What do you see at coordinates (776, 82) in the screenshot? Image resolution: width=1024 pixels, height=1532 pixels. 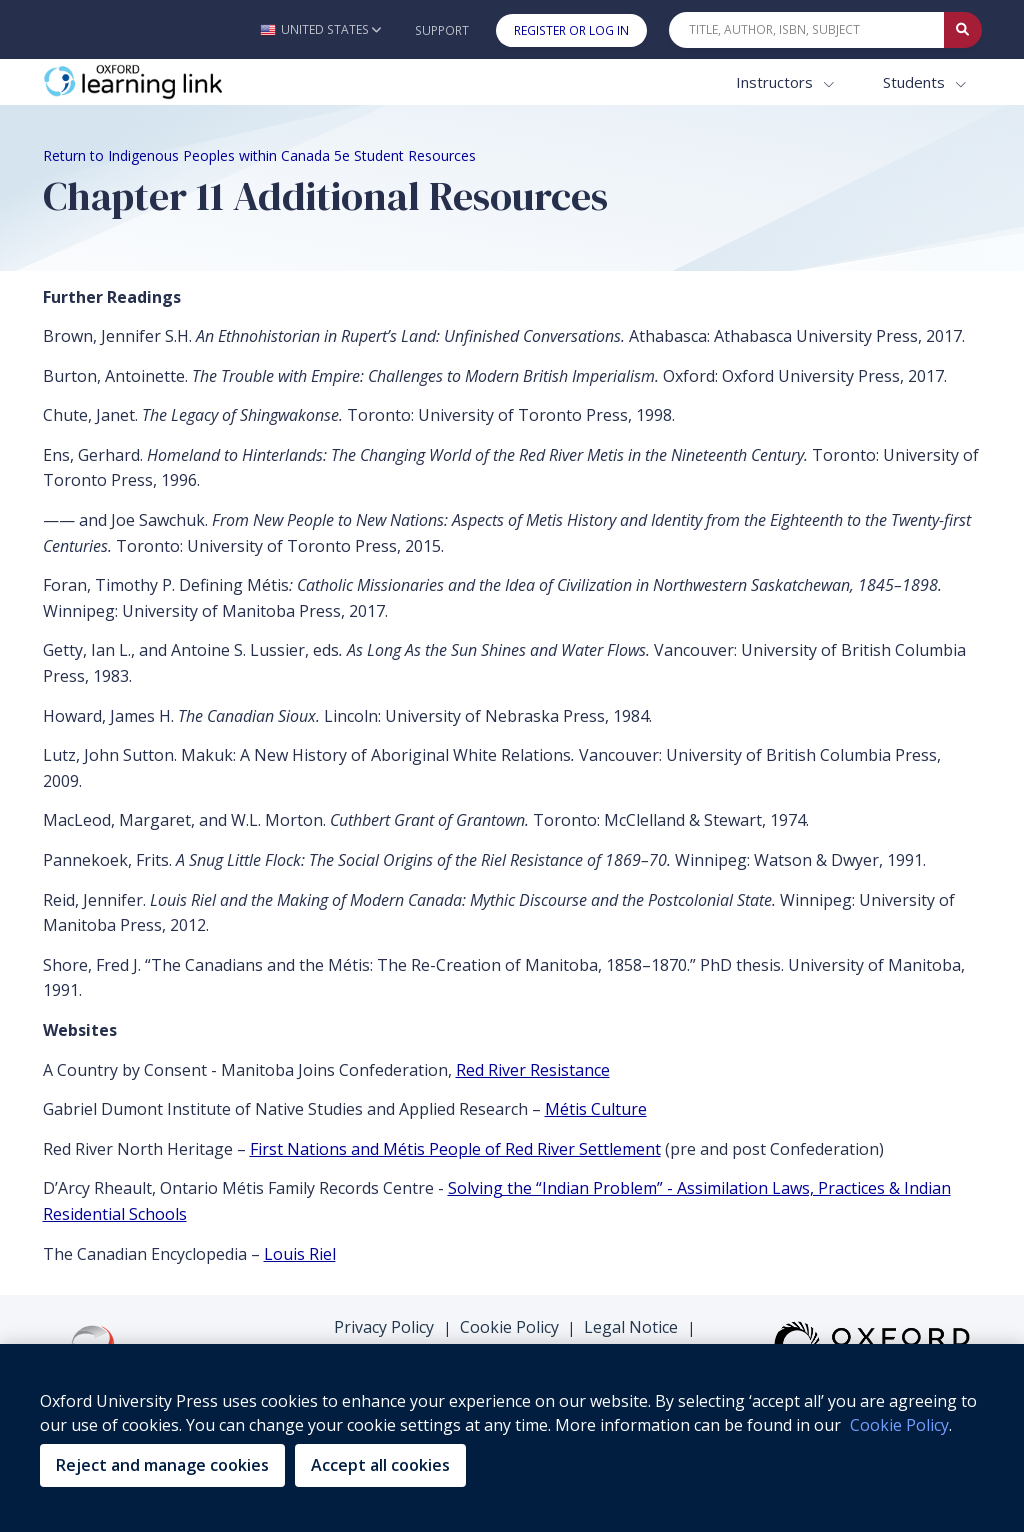 I see `Instructors` at bounding box center [776, 82].